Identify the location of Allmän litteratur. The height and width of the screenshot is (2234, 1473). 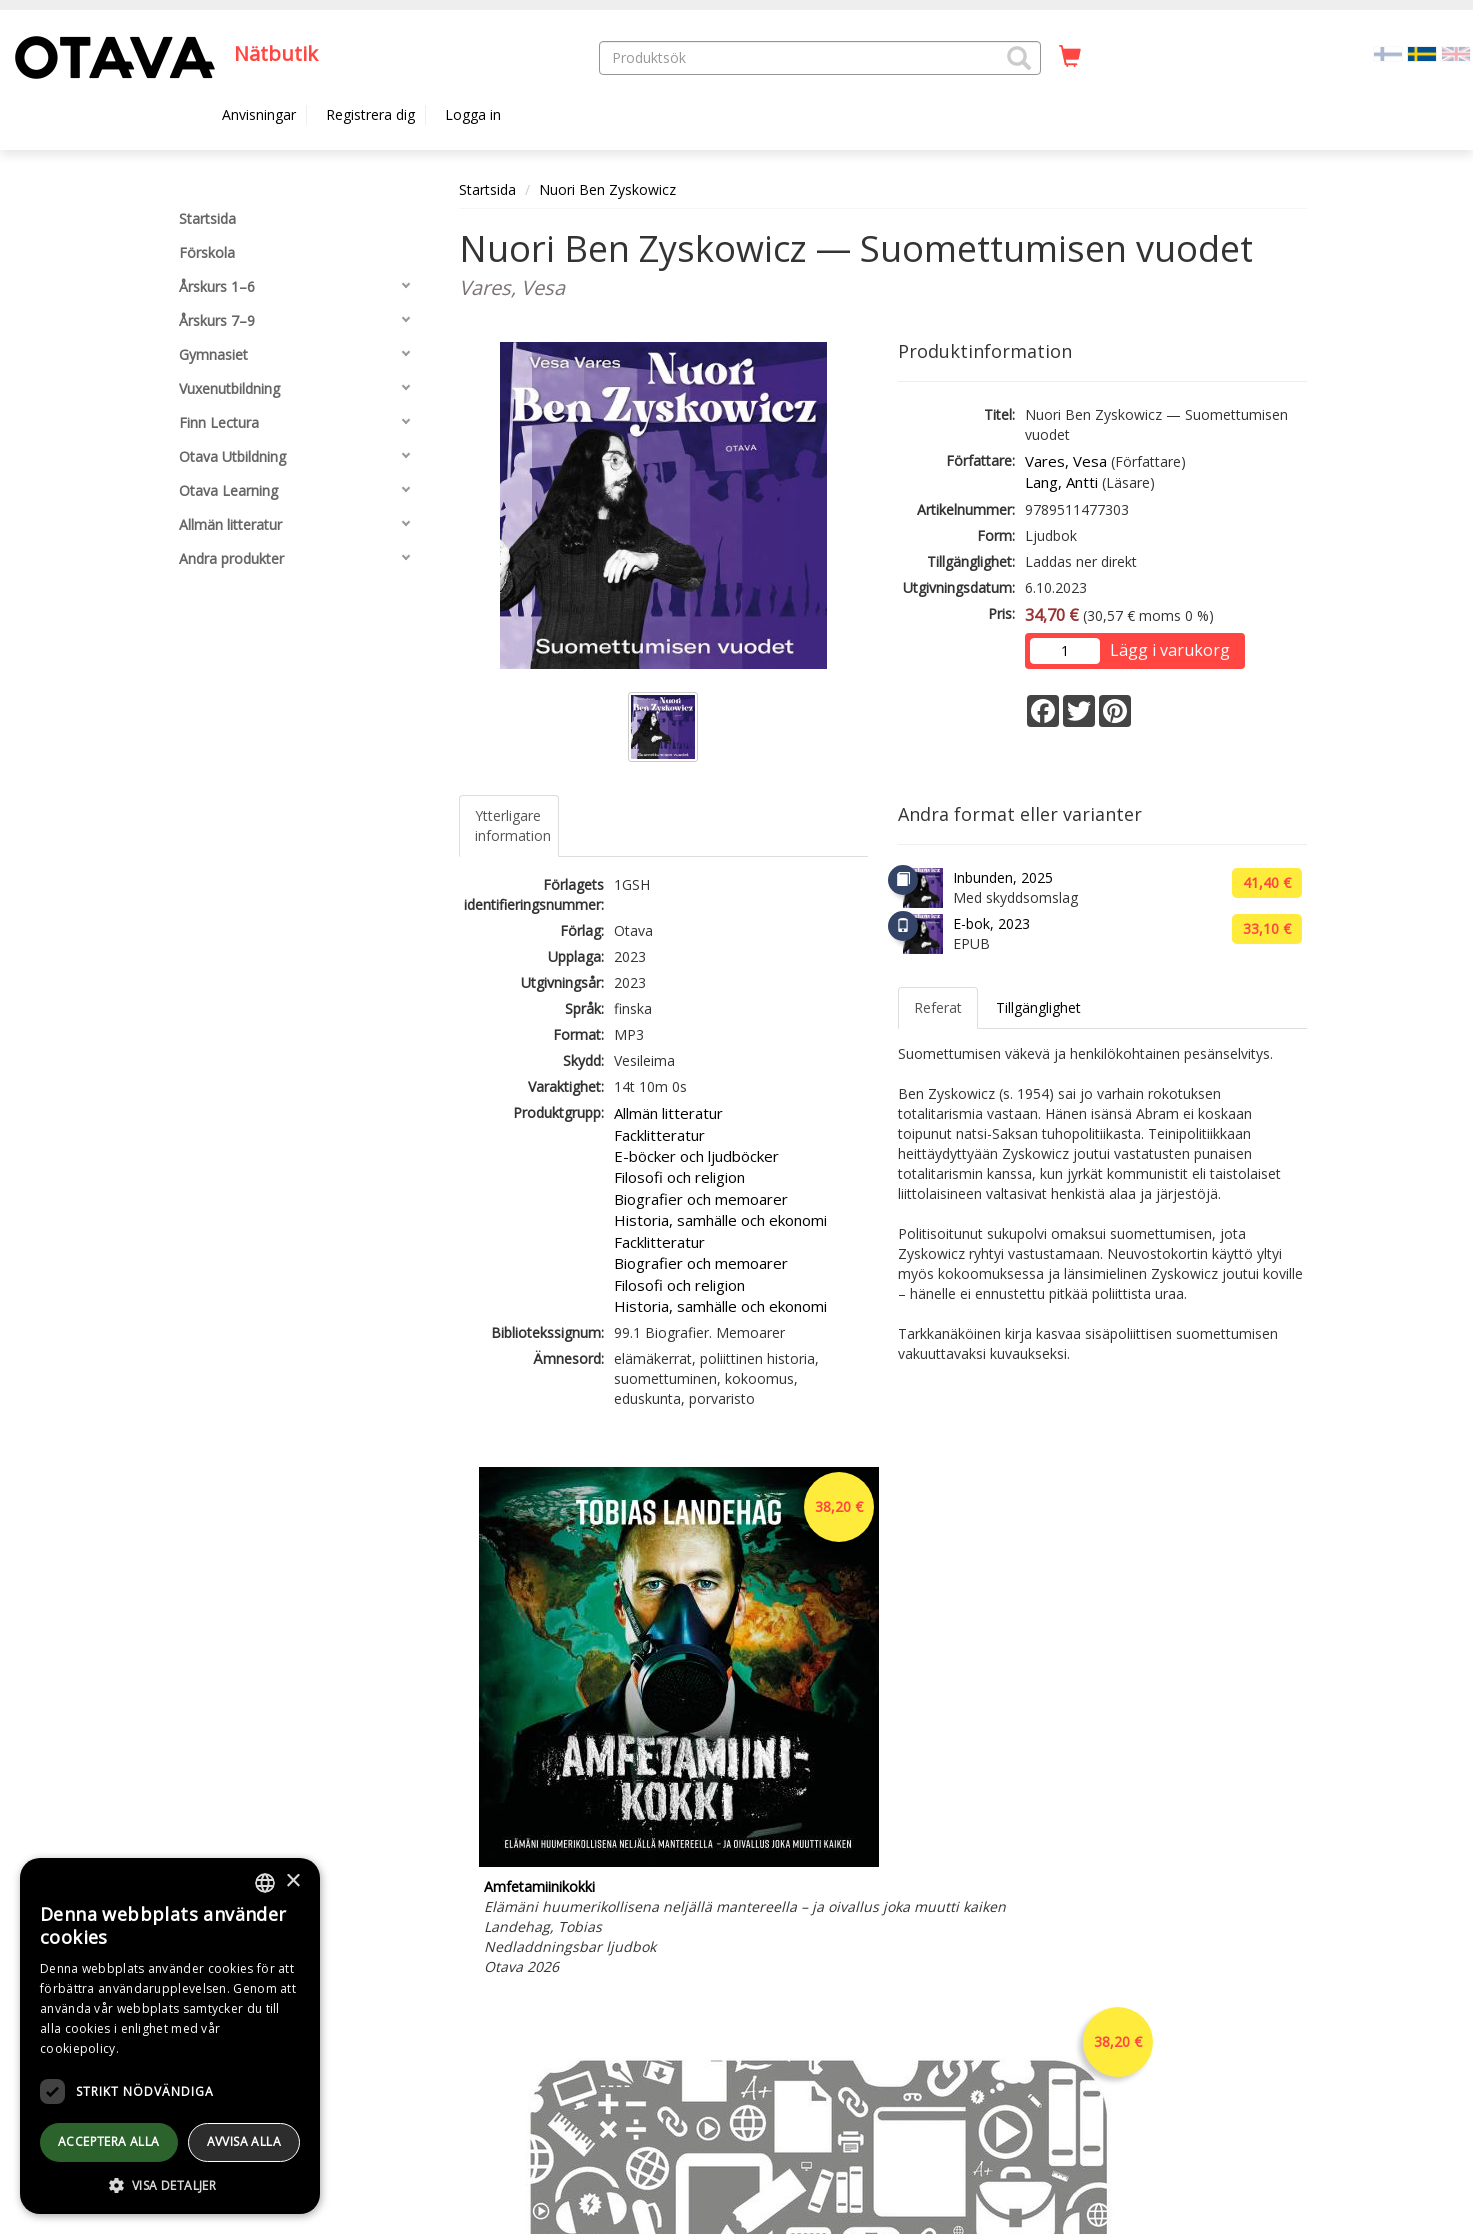
(668, 1113).